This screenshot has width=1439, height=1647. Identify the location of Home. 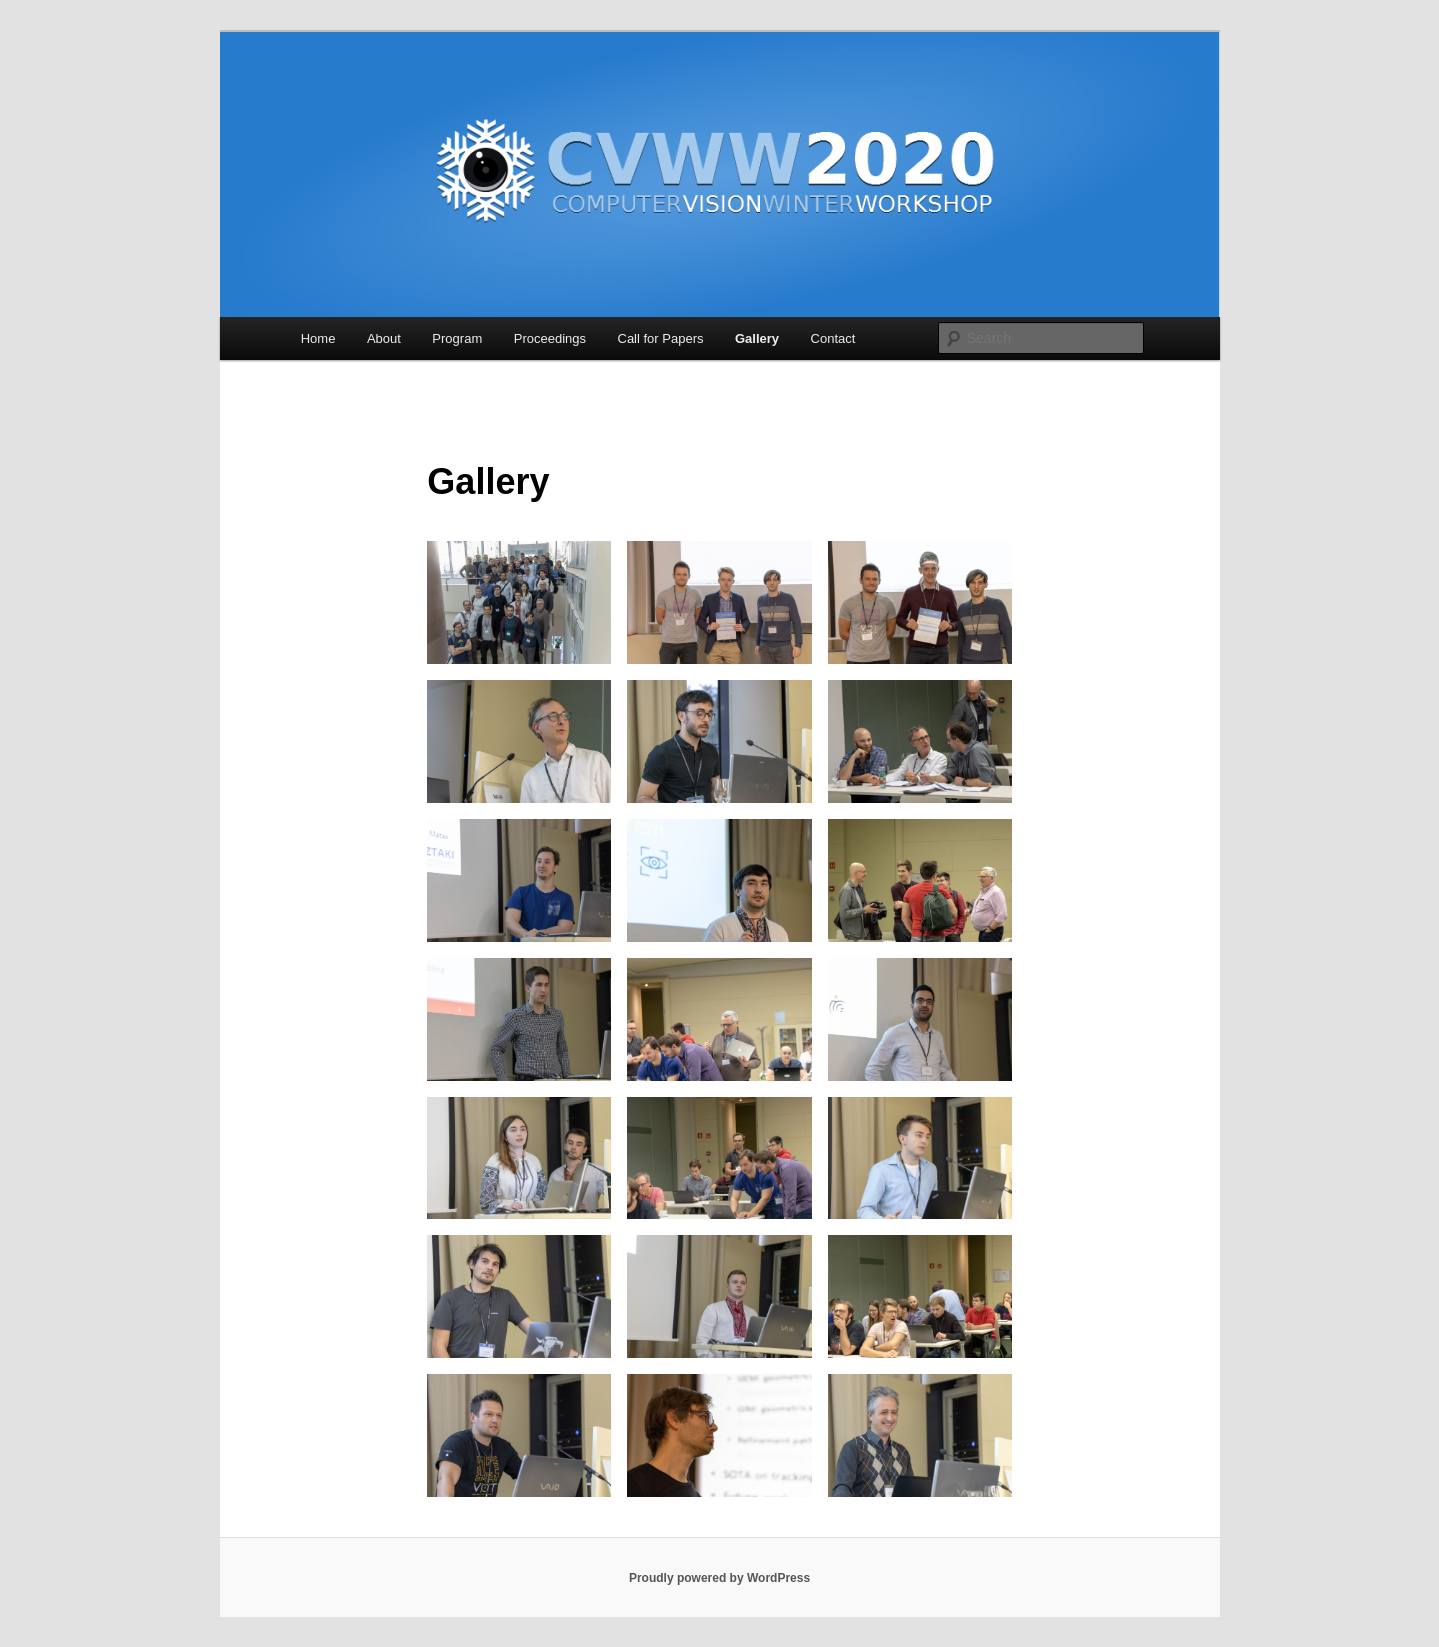
(318, 338).